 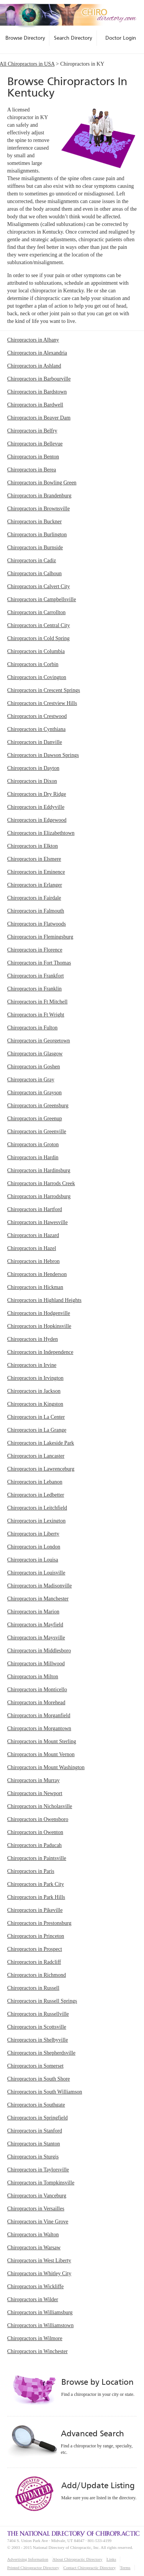 I want to click on Chiropractors in Louisville, so click(x=36, y=1573).